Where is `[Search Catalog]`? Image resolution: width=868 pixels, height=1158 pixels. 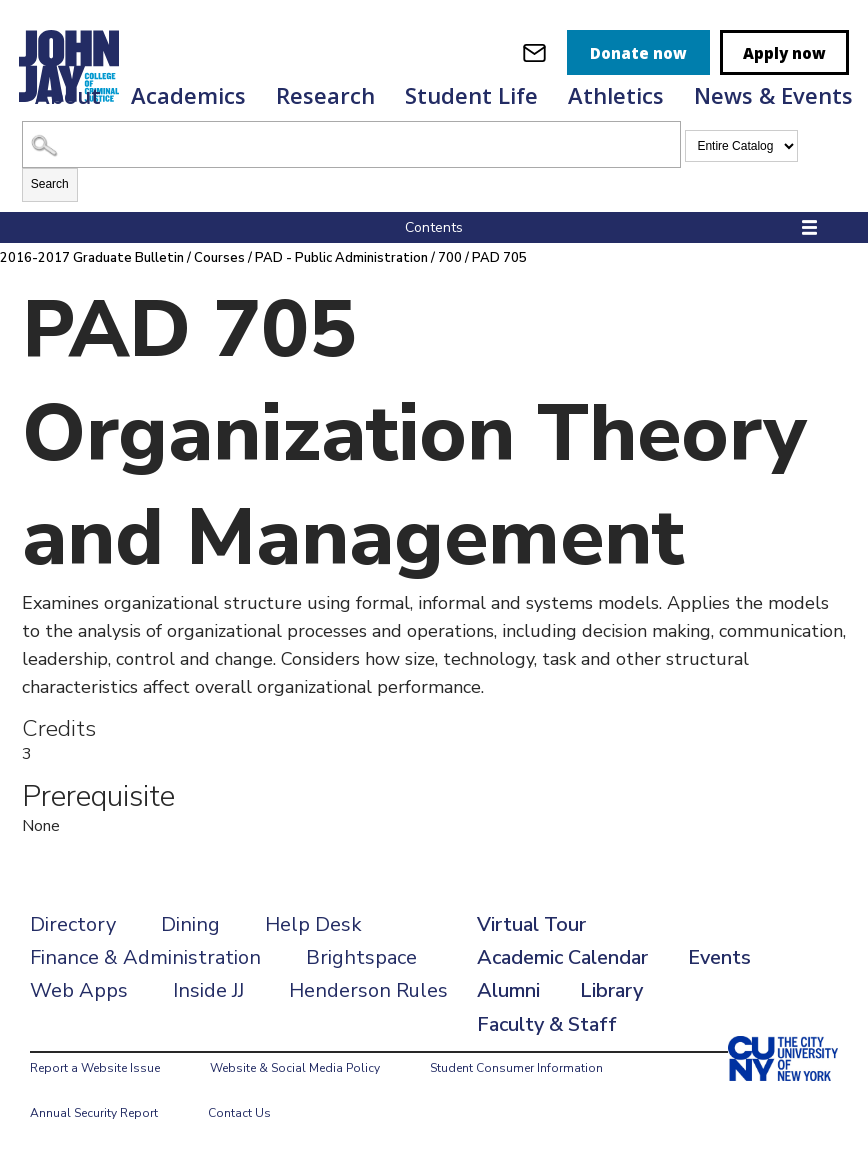
[Search Catalog] is located at coordinates (352, 144).